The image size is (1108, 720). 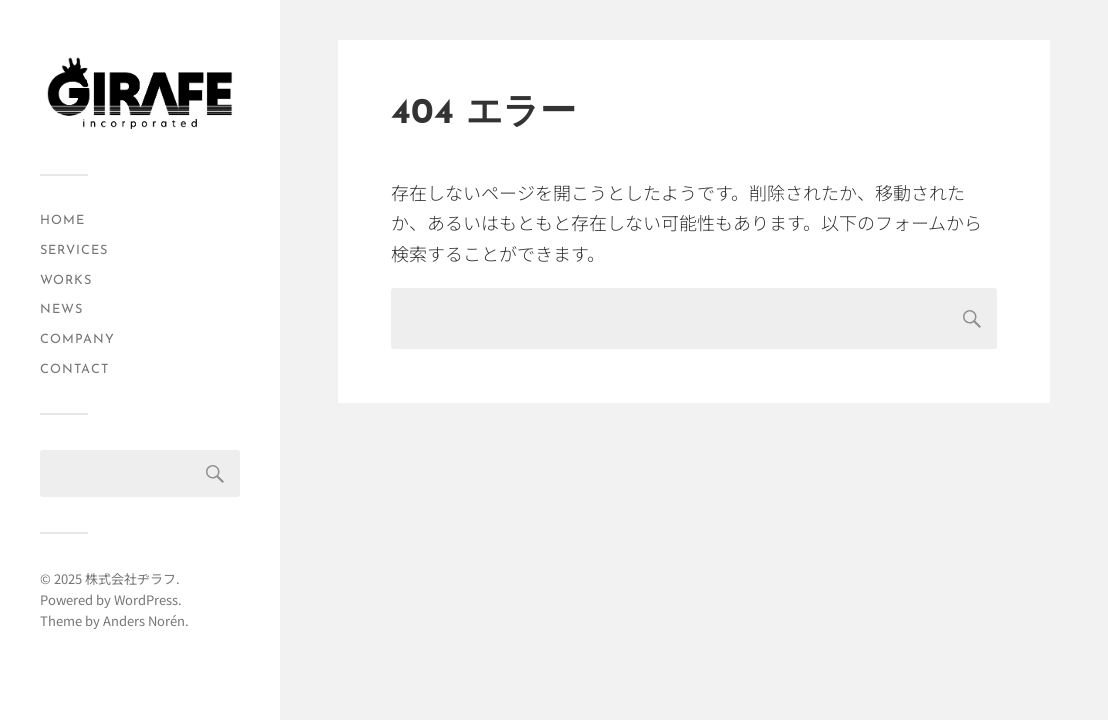 I want to click on SERVICES, so click(x=74, y=250).